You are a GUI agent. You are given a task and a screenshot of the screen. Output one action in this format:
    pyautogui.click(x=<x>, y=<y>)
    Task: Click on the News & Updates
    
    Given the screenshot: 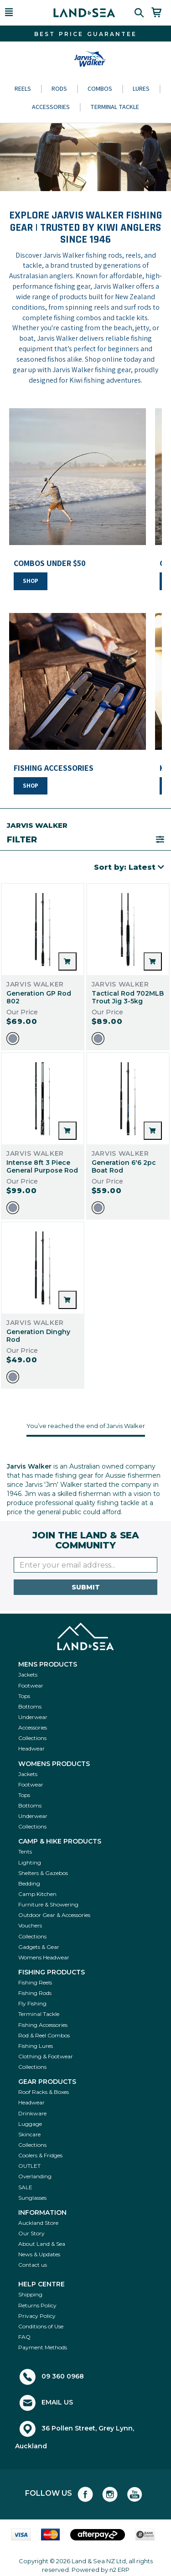 What is the action you would take?
    pyautogui.click(x=39, y=2254)
    